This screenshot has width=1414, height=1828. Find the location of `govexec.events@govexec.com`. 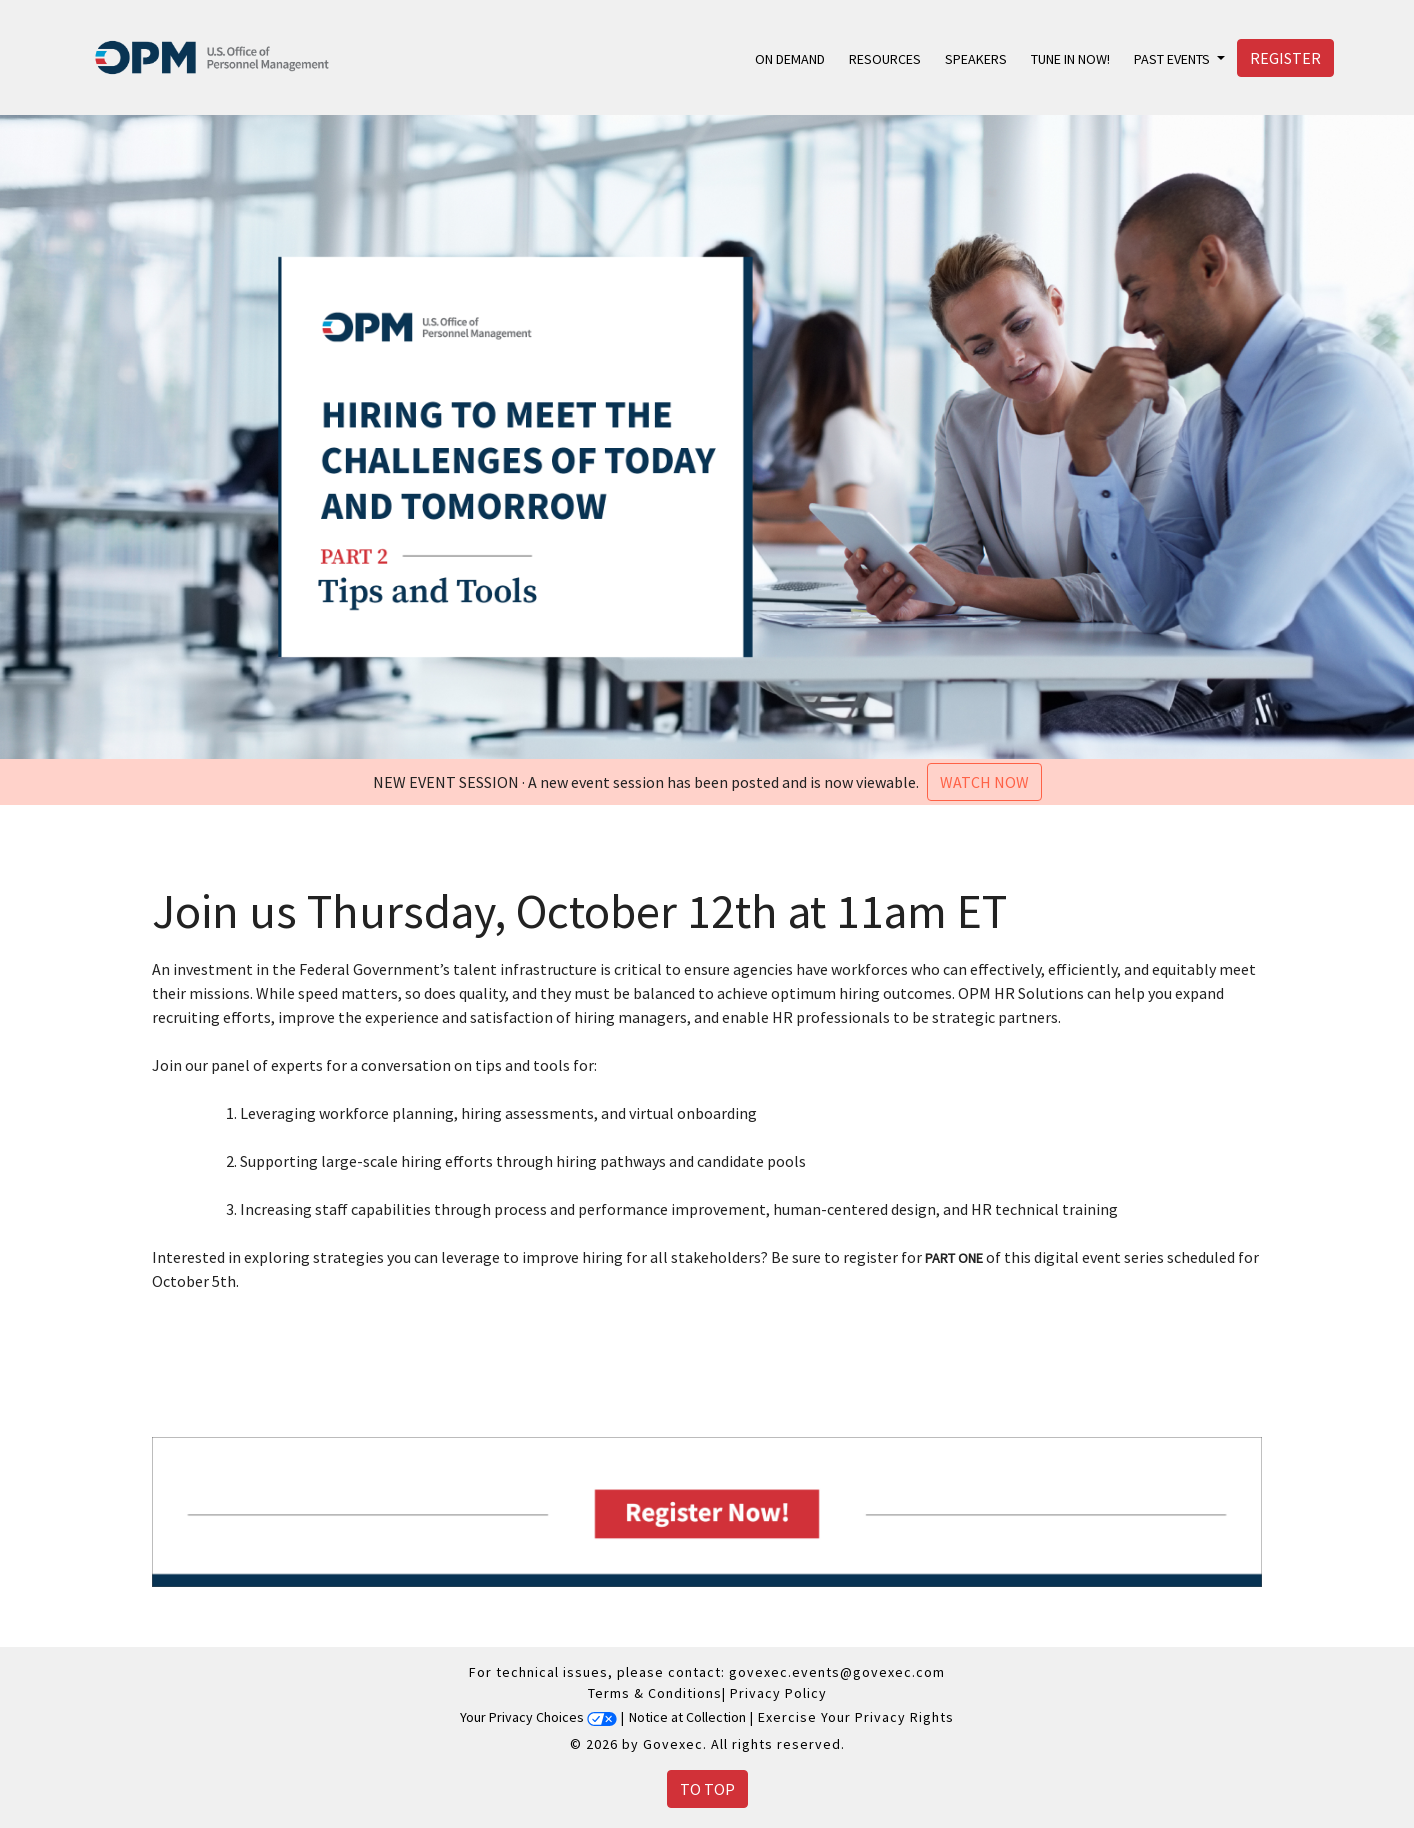

govexec.events@govexec.com is located at coordinates (837, 1672).